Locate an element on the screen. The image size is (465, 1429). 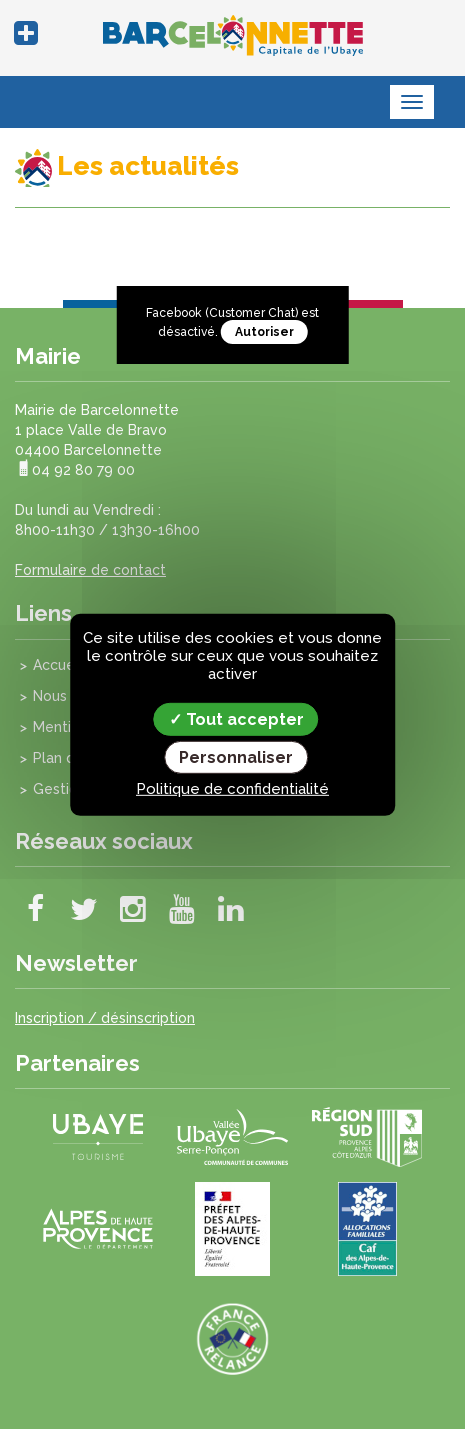
Autoriser is located at coordinates (264, 332).